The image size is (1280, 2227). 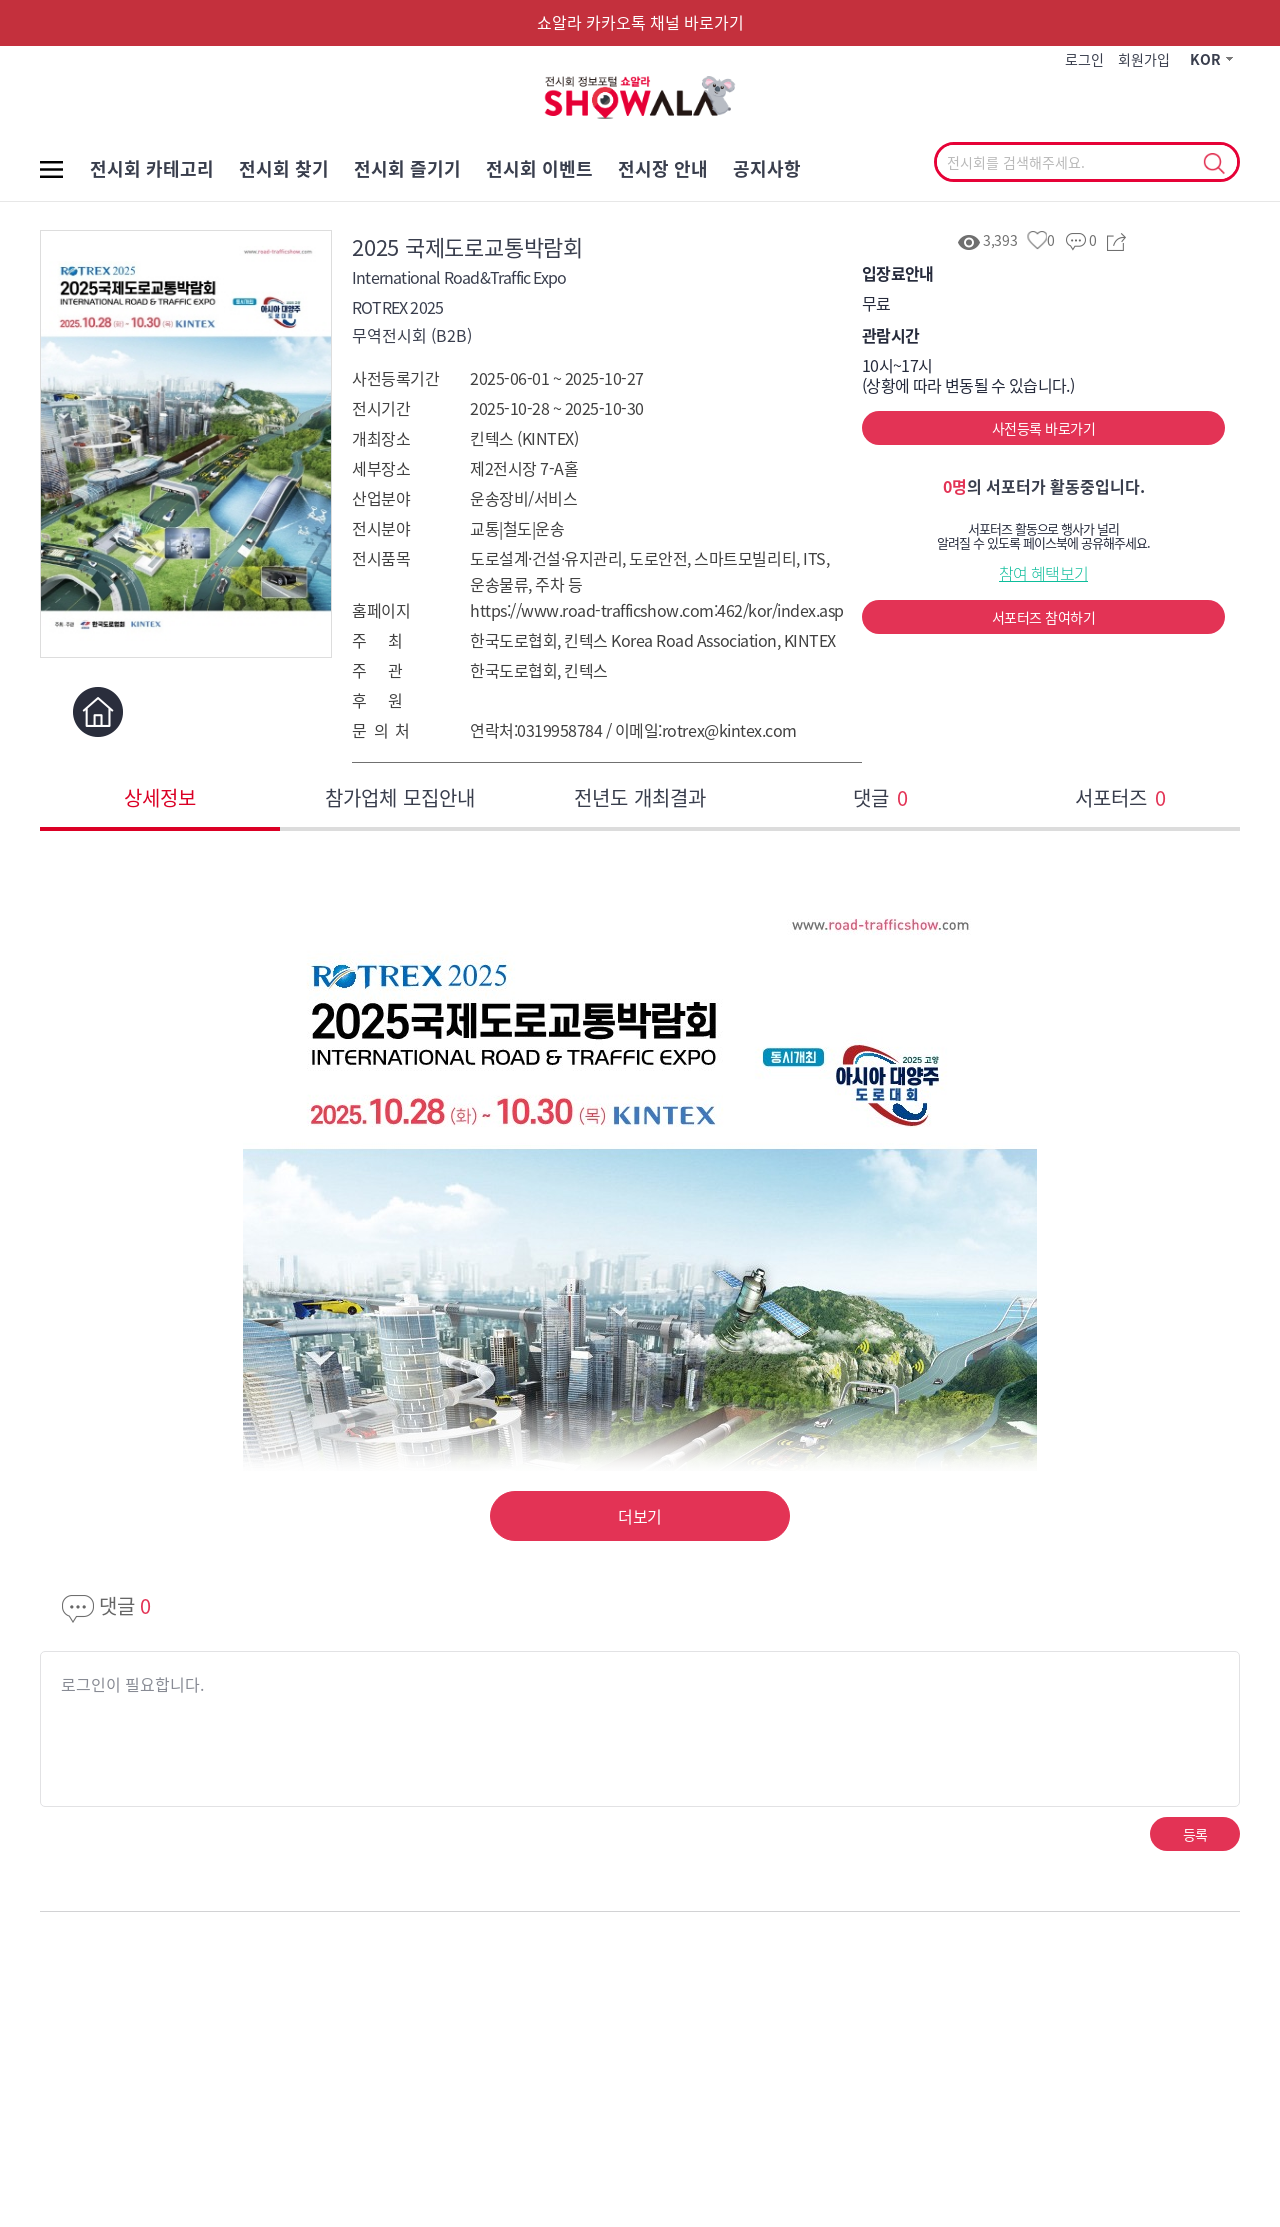 What do you see at coordinates (1043, 617) in the screenshot?
I see `서포터즈 참여하기` at bounding box center [1043, 617].